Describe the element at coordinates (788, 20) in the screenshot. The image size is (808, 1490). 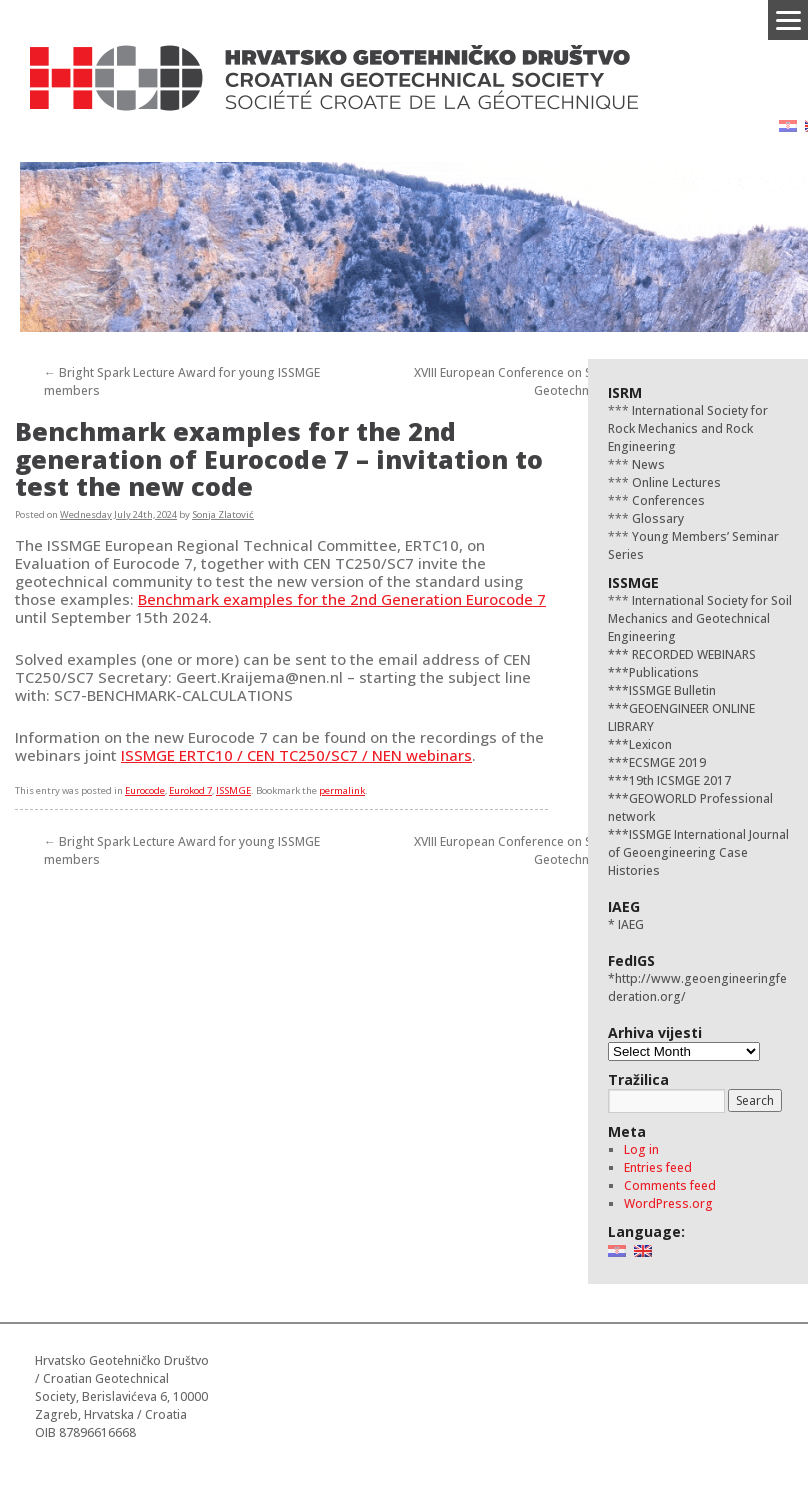
I see `[Menu]` at that location.